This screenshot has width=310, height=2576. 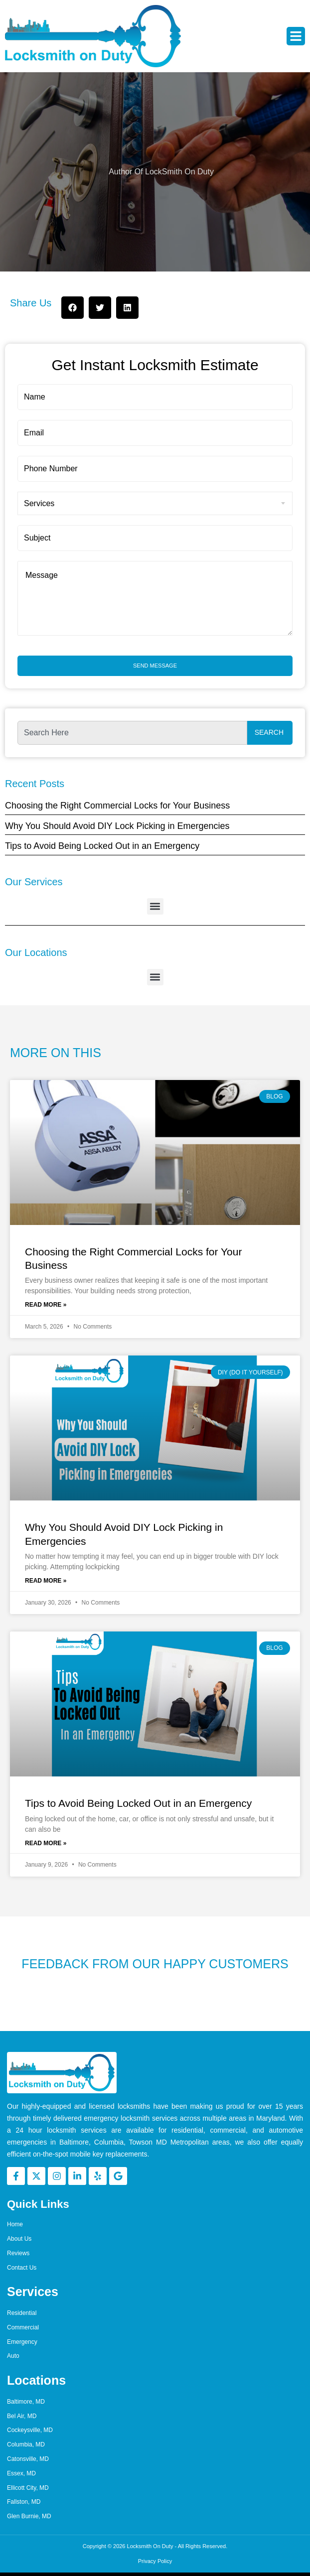 What do you see at coordinates (132, 733) in the screenshot?
I see `[combobox]` at bounding box center [132, 733].